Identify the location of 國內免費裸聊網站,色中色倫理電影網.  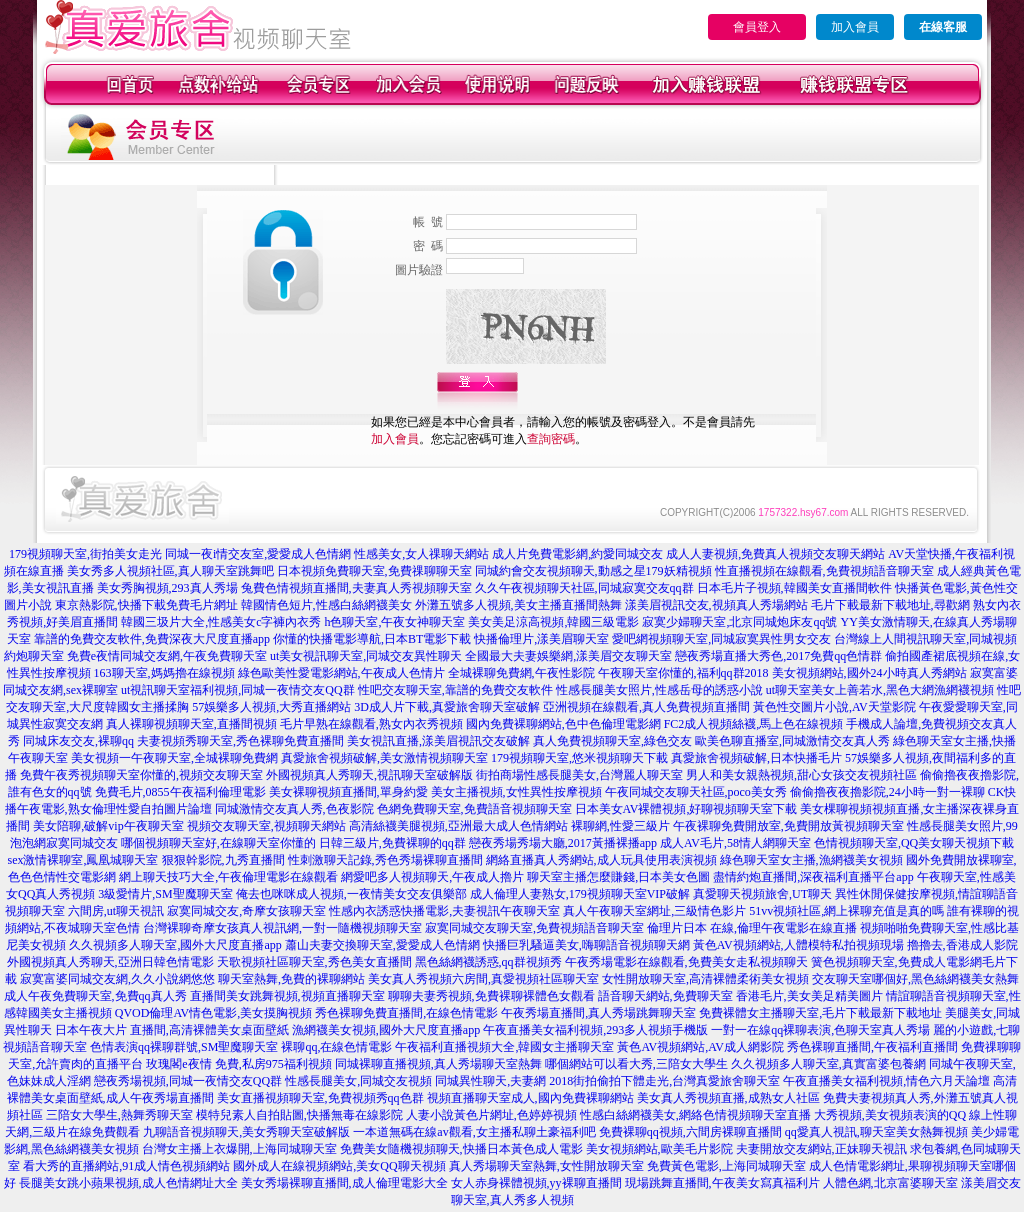
(563, 724).